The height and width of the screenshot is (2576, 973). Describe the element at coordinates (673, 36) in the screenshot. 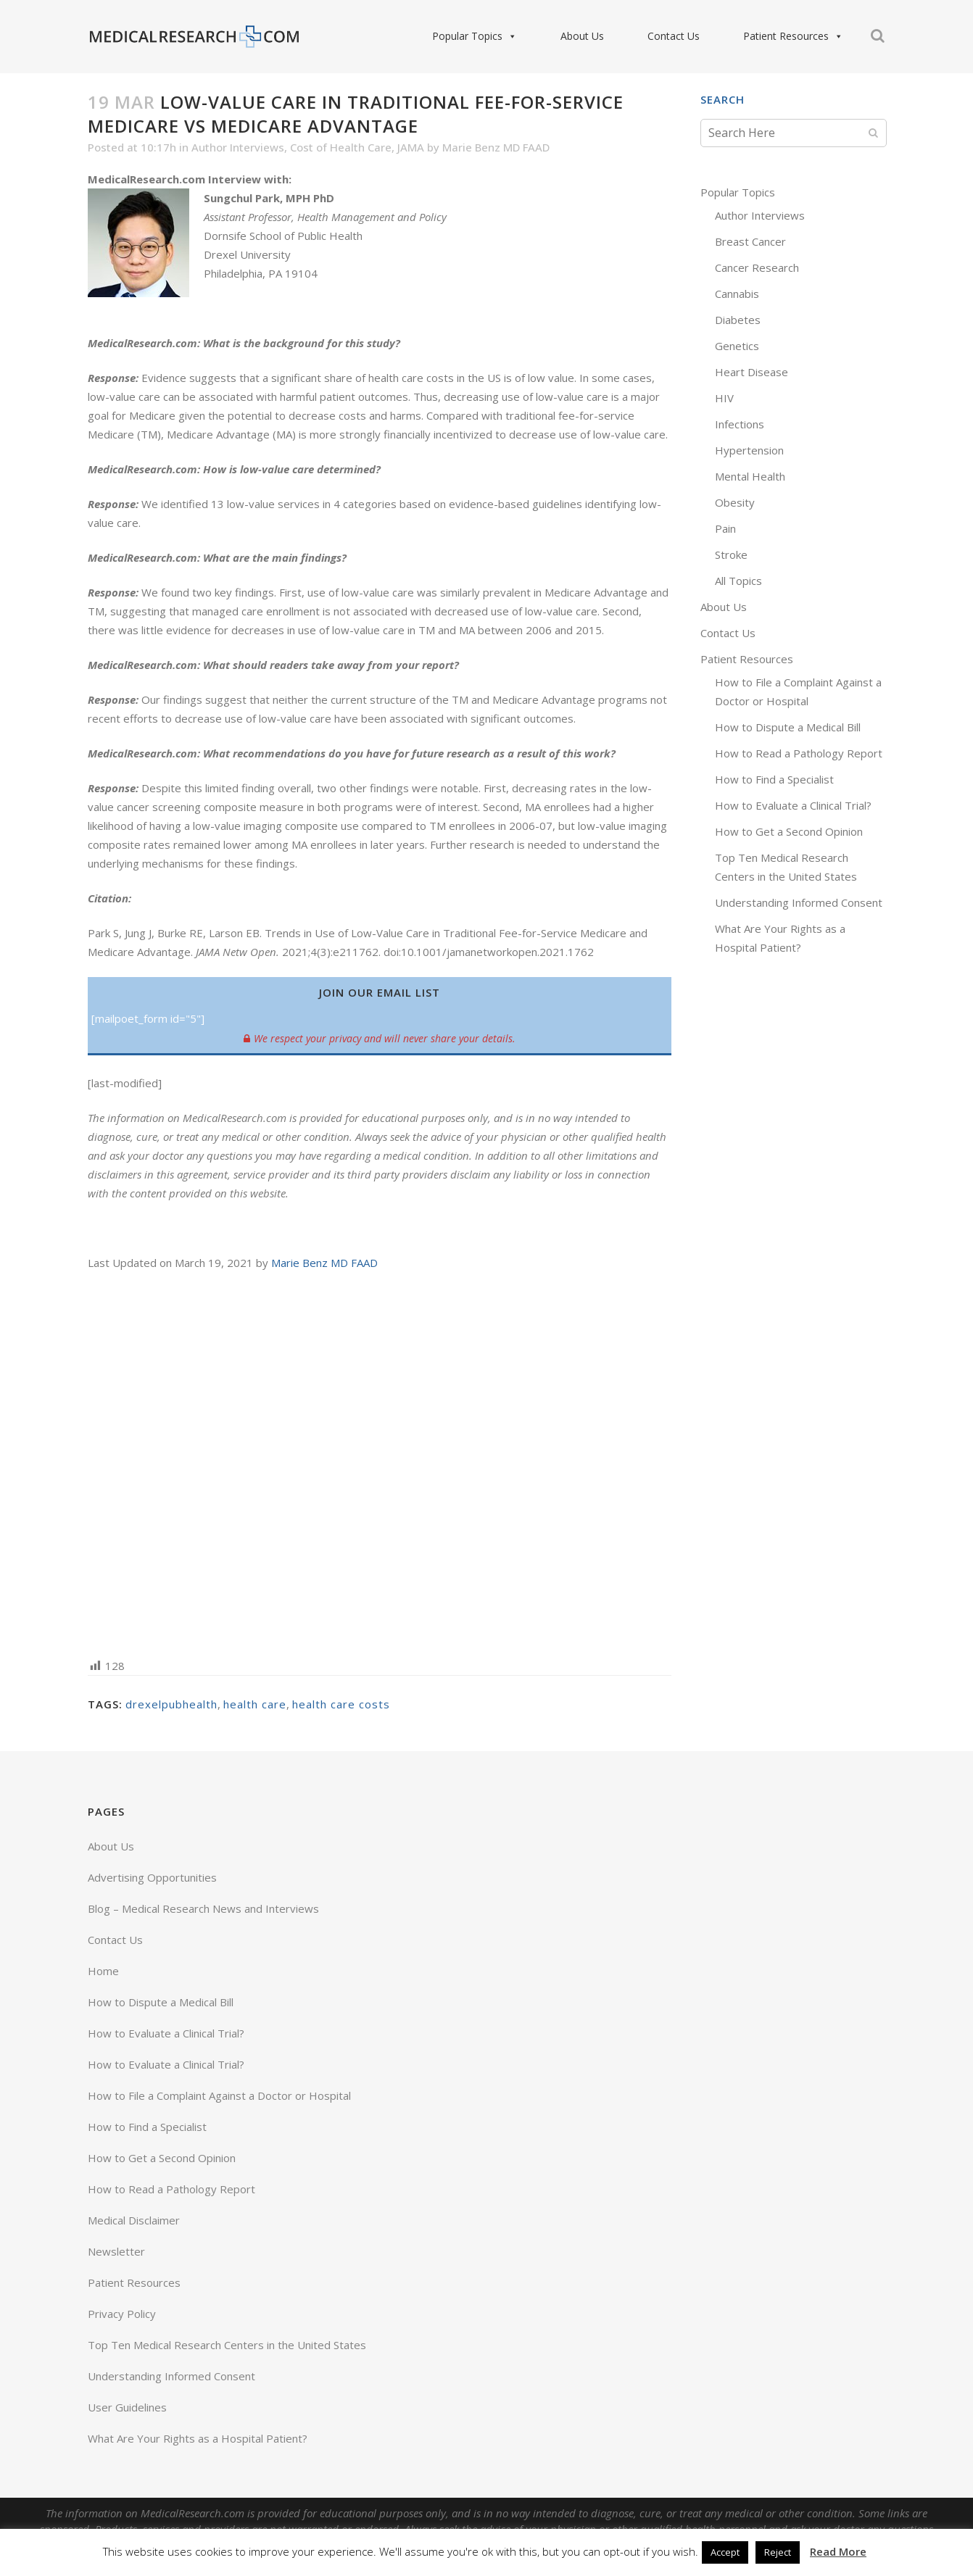

I see `Contact Us` at that location.